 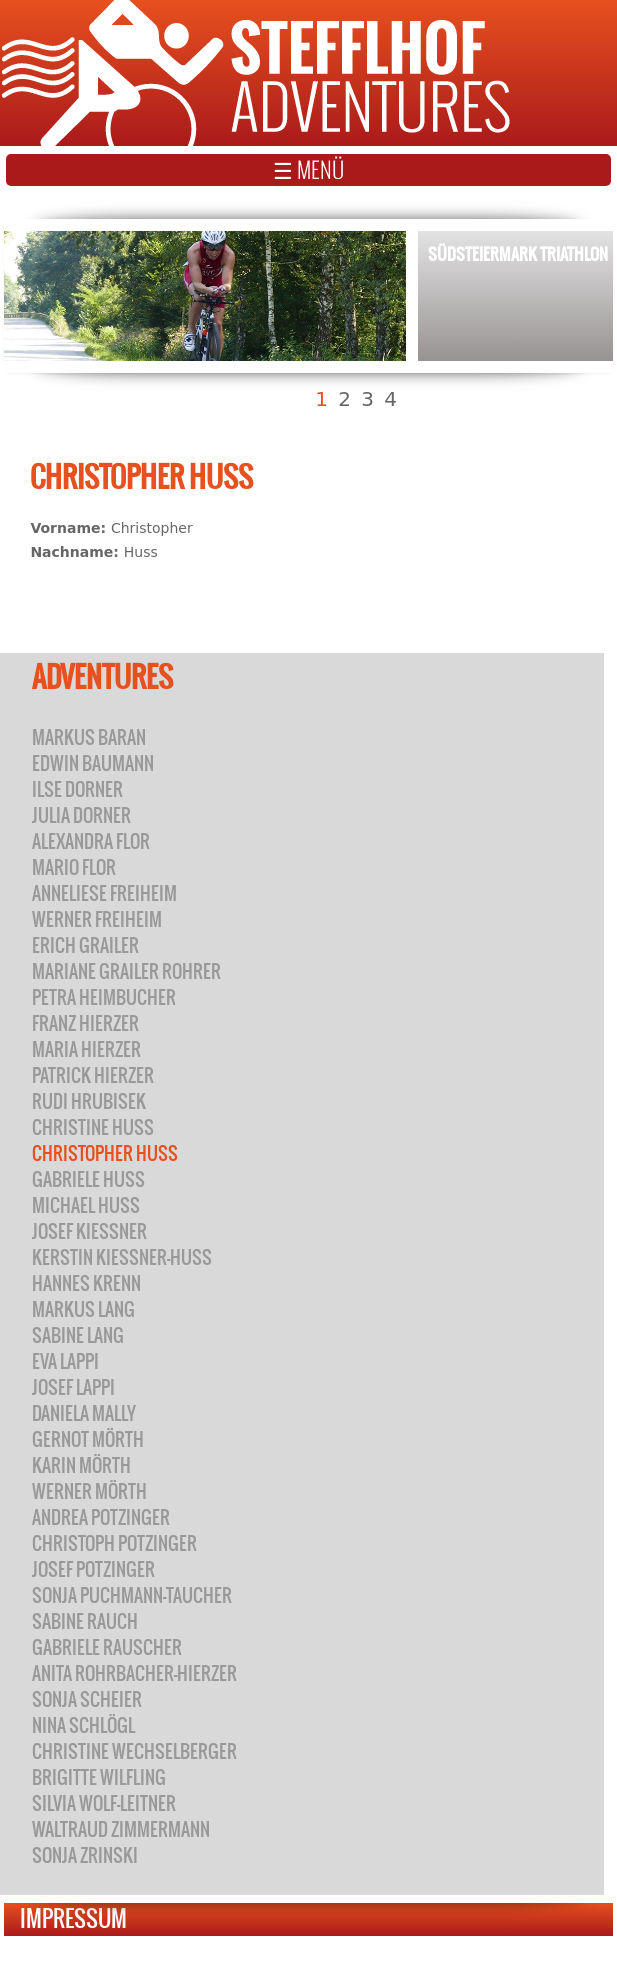 What do you see at coordinates (85, 1621) in the screenshot?
I see `Sabine Rauch` at bounding box center [85, 1621].